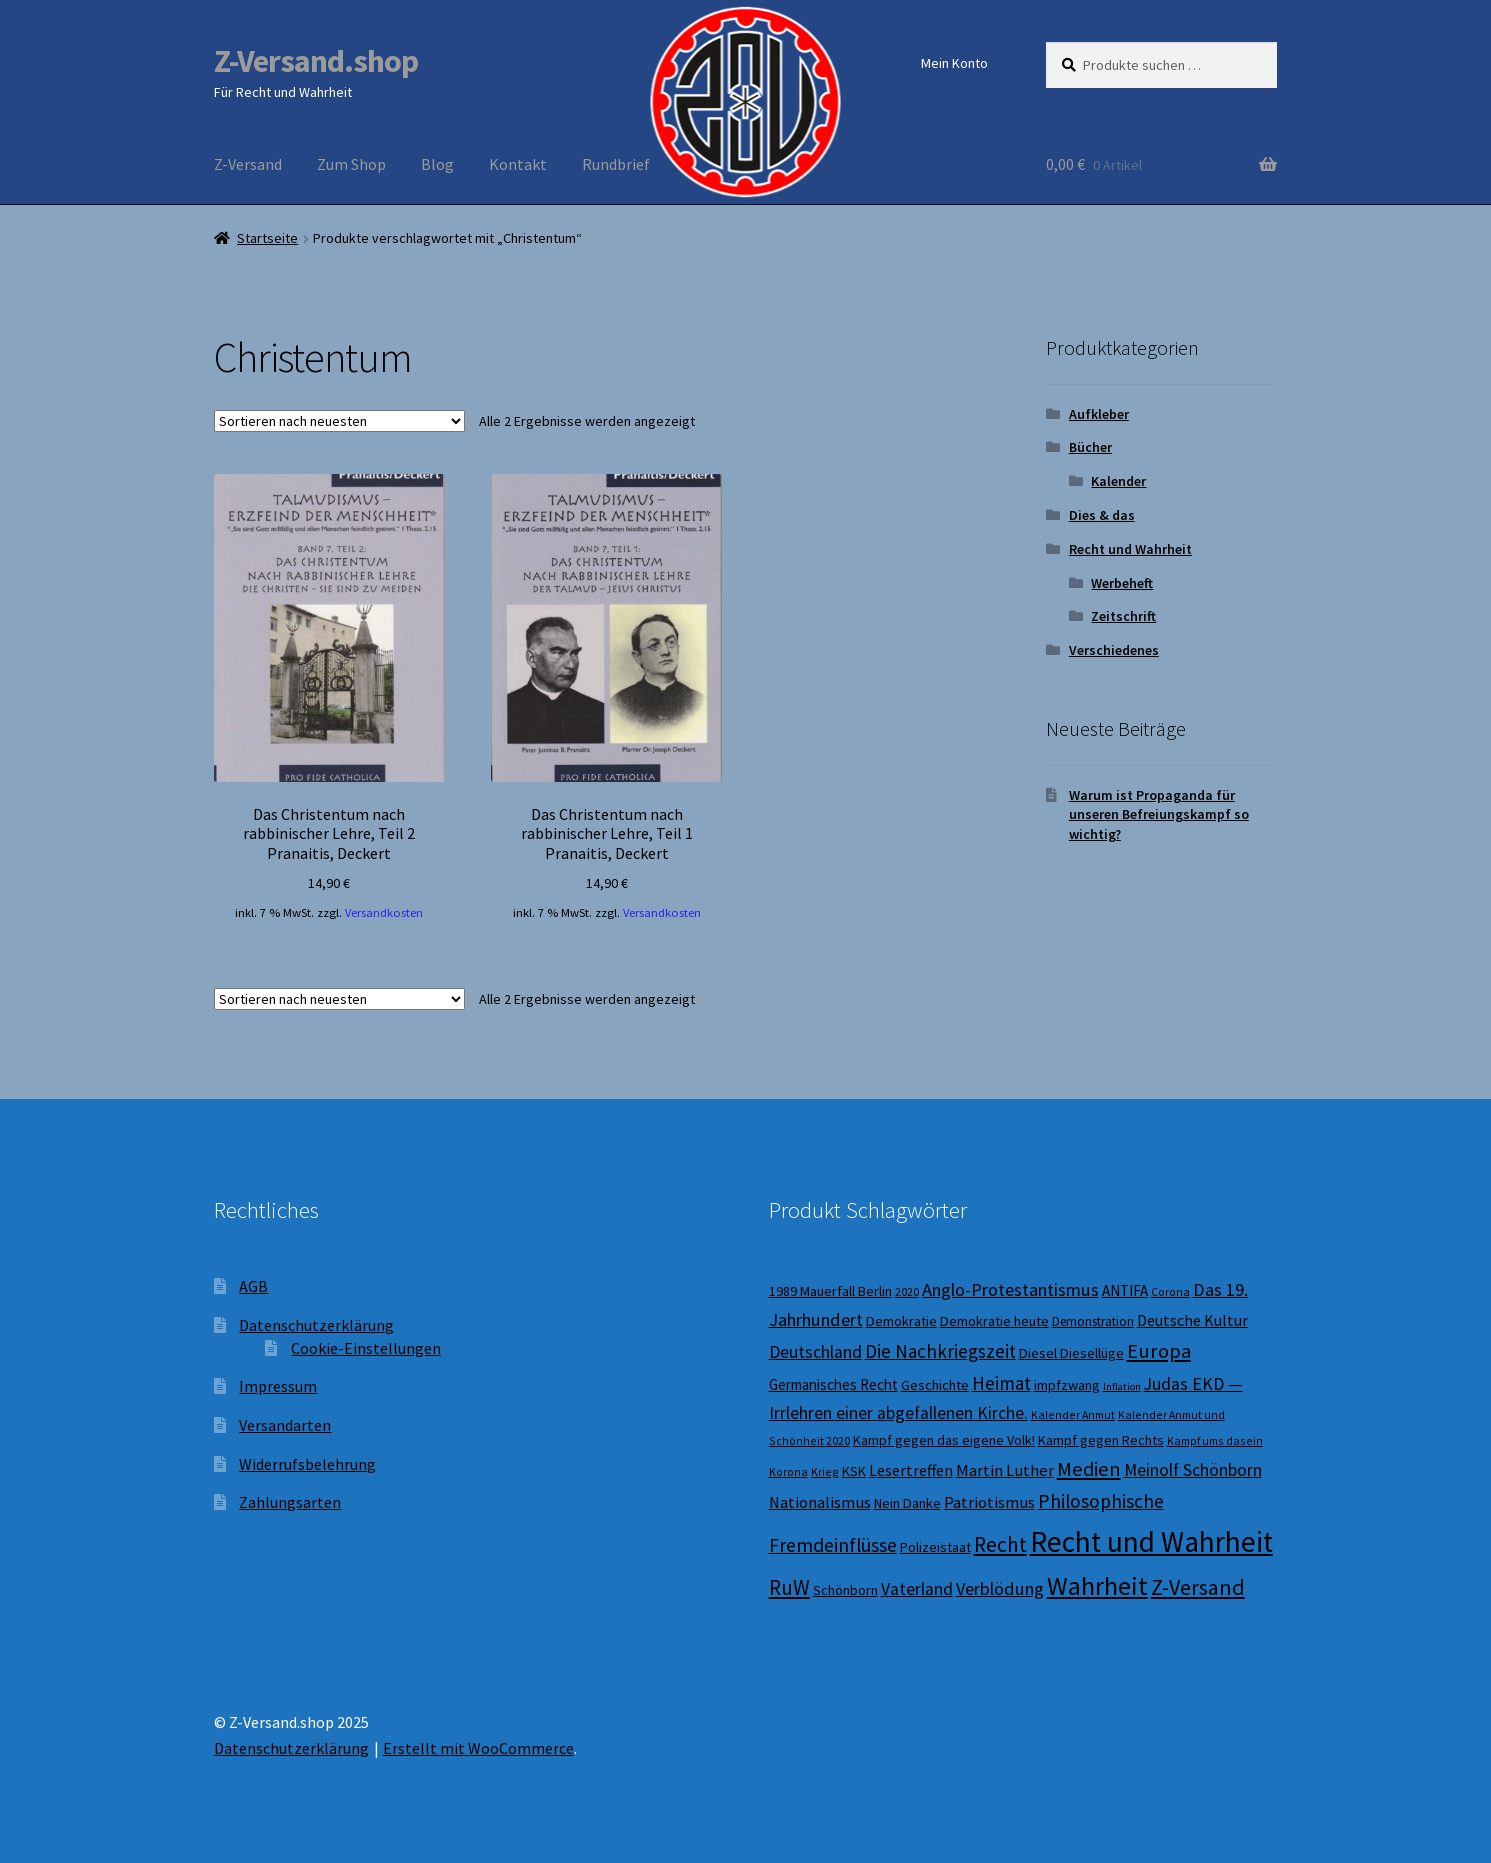  I want to click on Patriotismus [Patriotismus (12 Produkte)], so click(989, 1502).